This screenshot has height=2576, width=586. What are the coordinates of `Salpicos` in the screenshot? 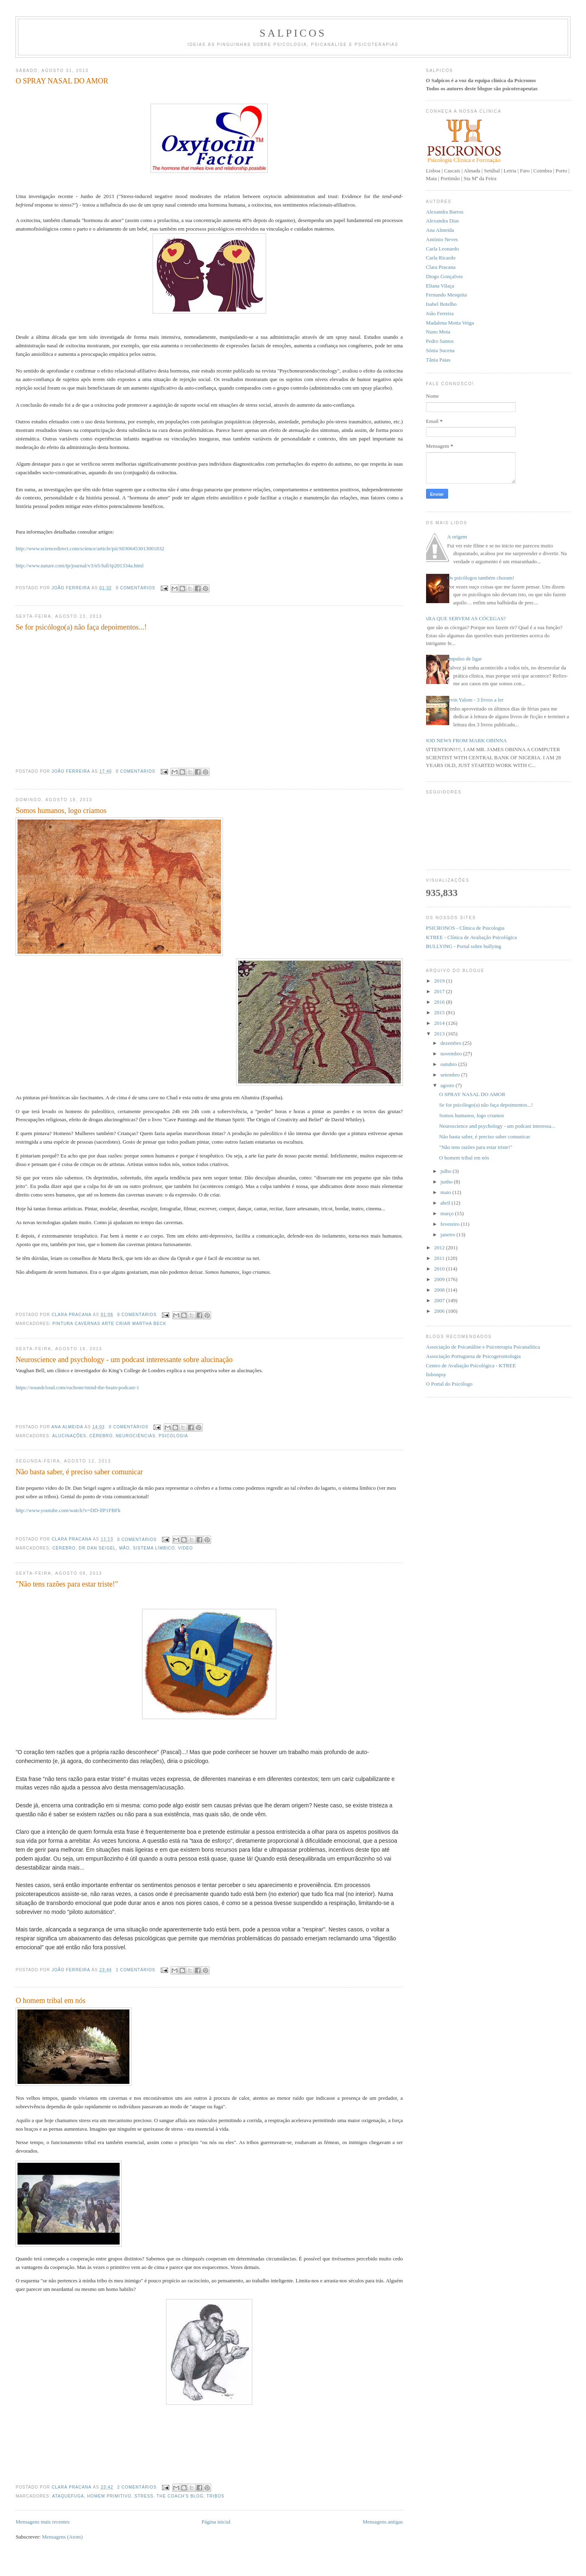 It's located at (293, 33).